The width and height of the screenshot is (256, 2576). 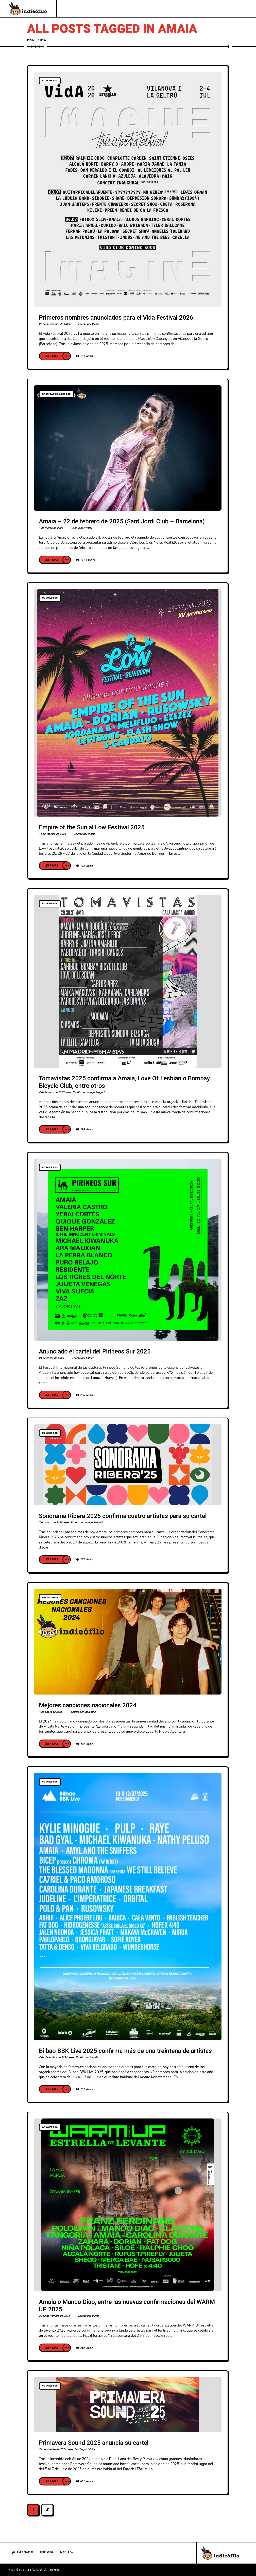 I want to click on Esther, so click(x=90, y=1358).